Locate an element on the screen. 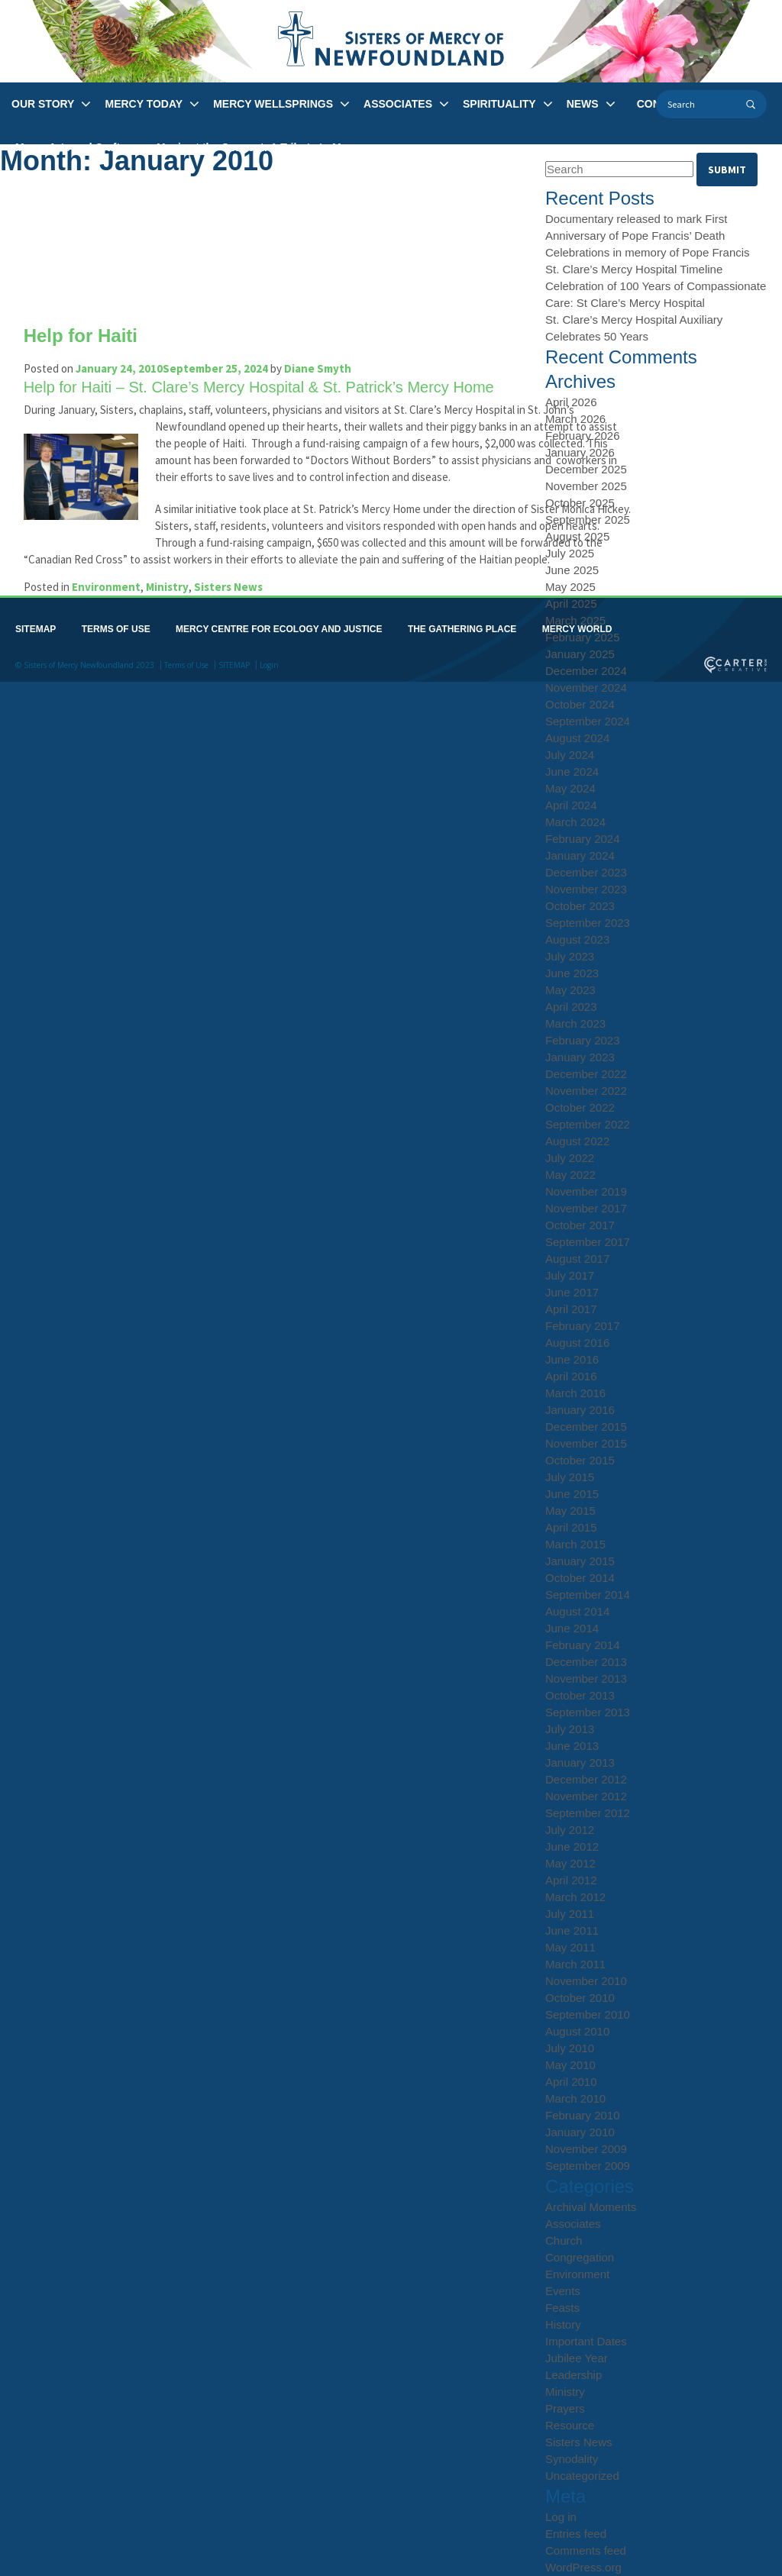  June 2013 is located at coordinates (572, 1745).